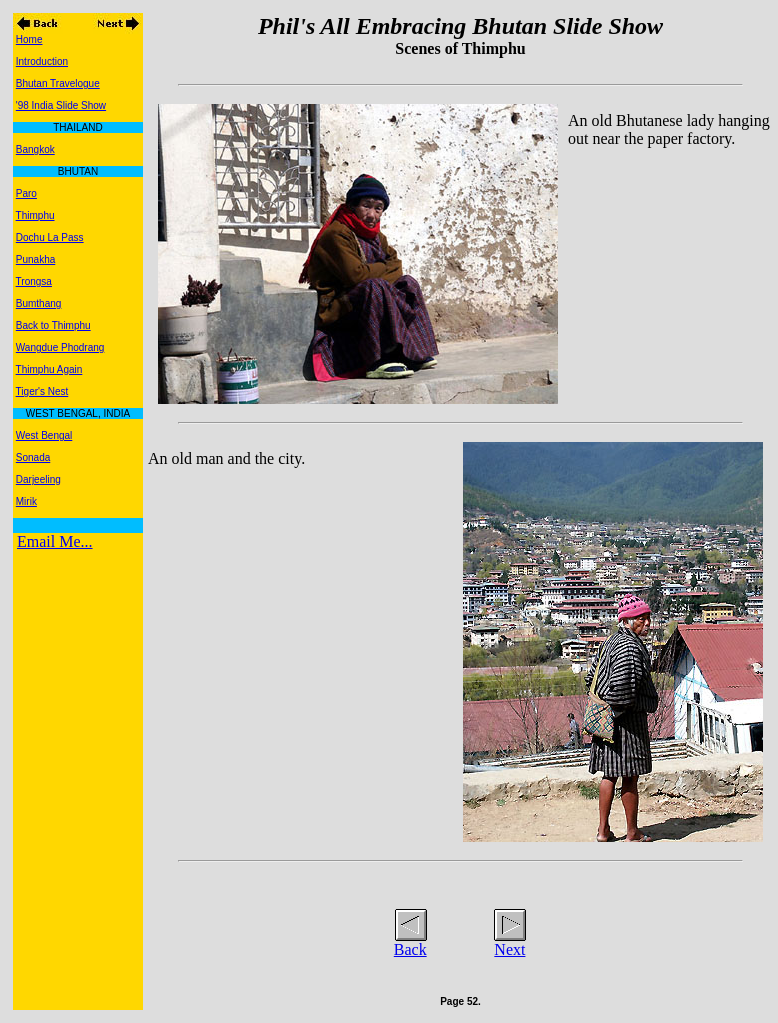  I want to click on Paro, so click(26, 193).